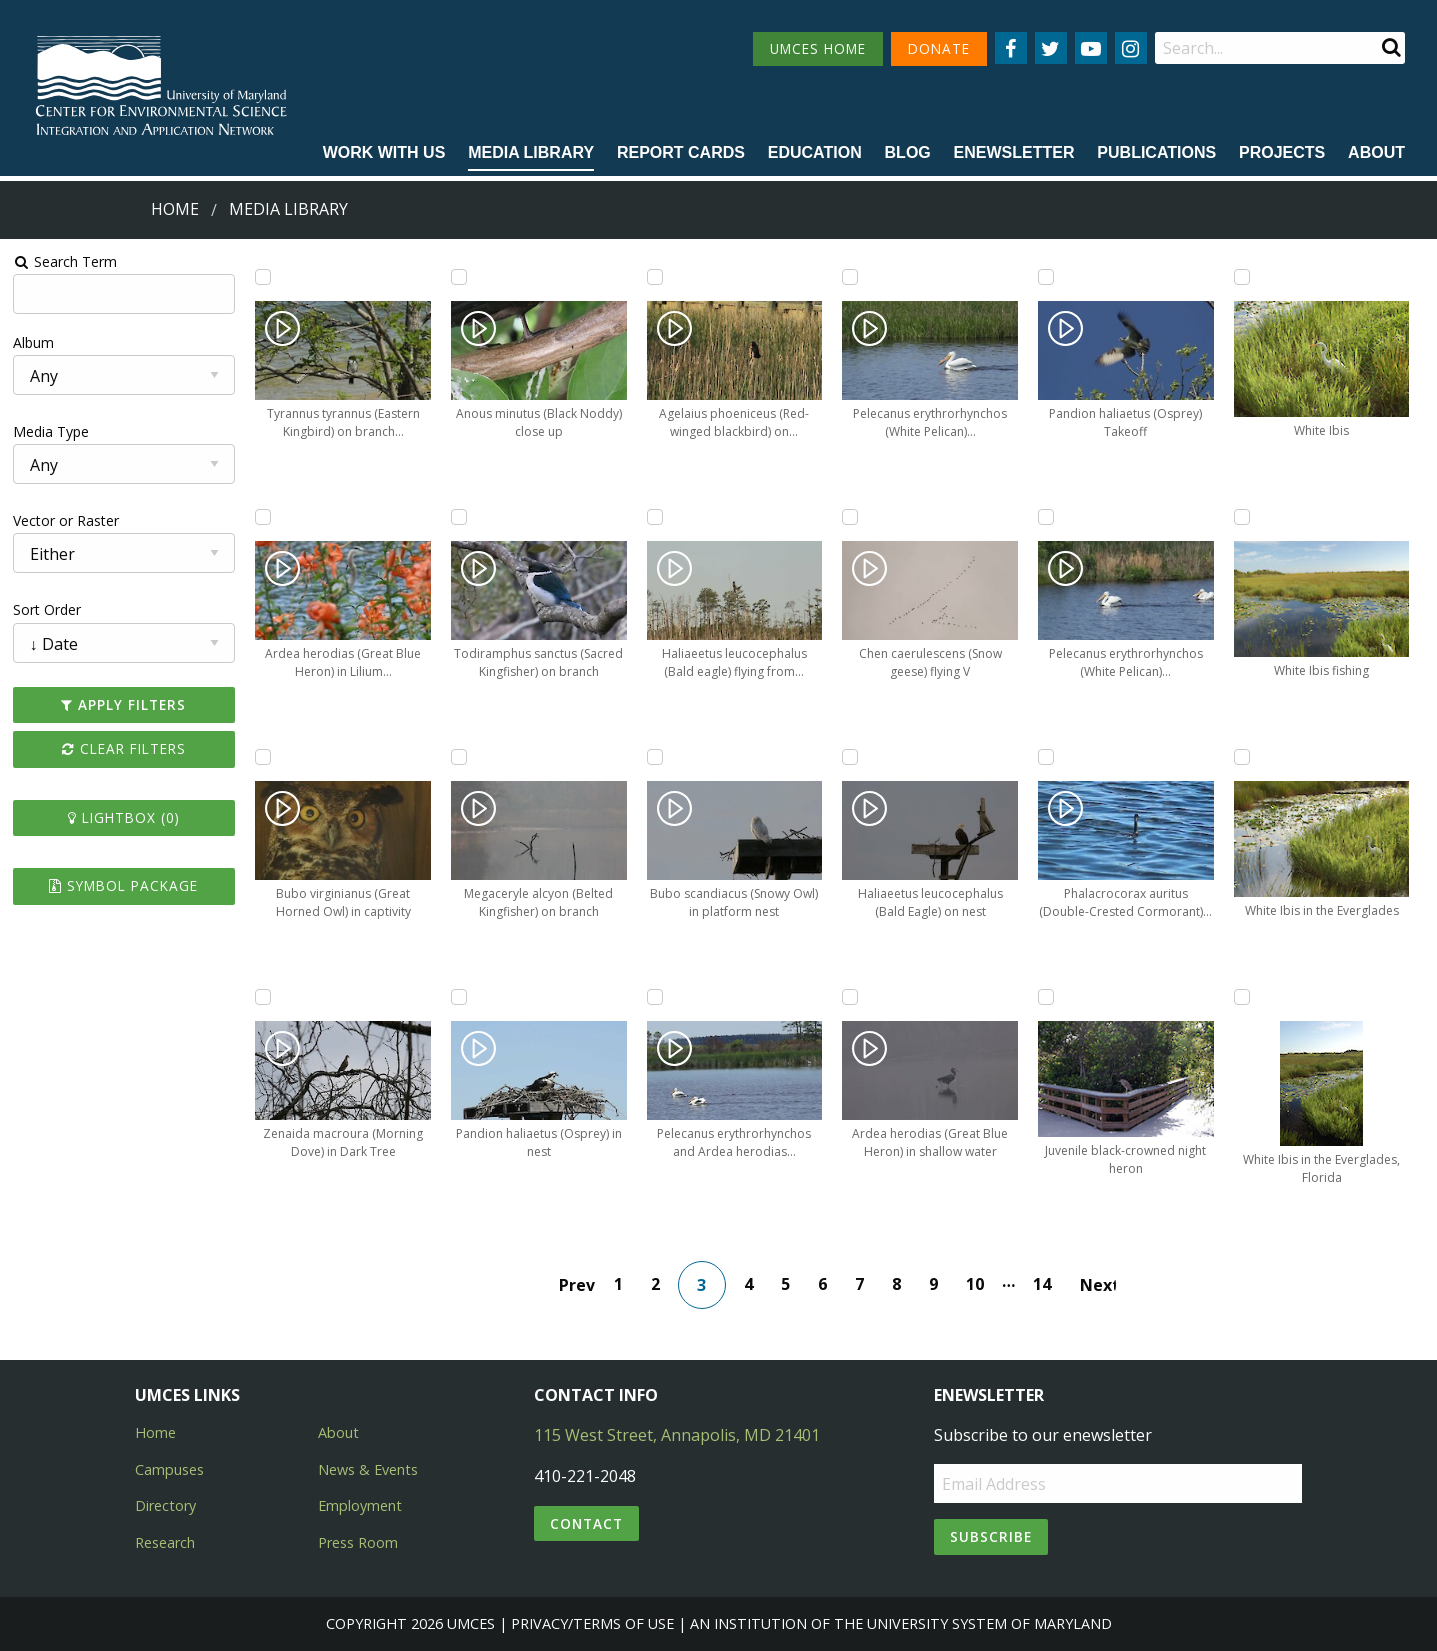 The image size is (1437, 1651). What do you see at coordinates (65, 261) in the screenshot?
I see `Search Term` at bounding box center [65, 261].